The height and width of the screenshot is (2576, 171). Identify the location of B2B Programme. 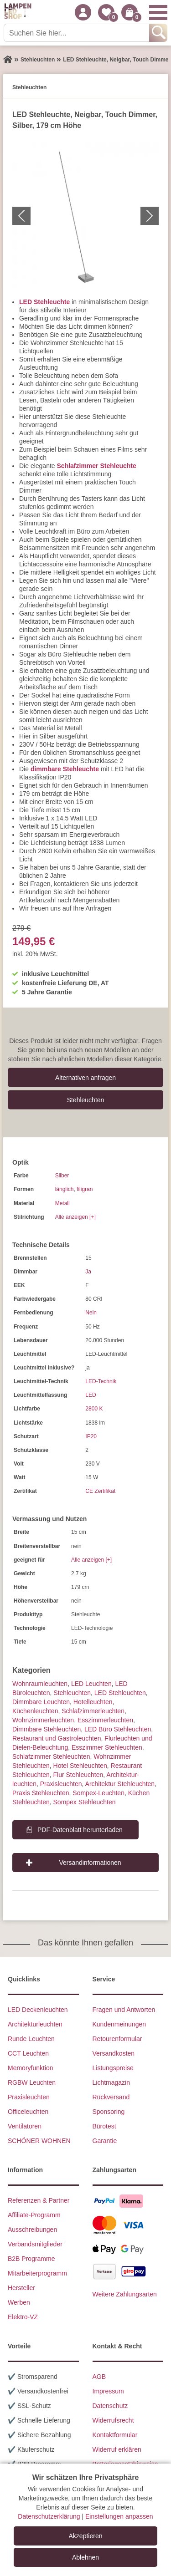
(31, 2258).